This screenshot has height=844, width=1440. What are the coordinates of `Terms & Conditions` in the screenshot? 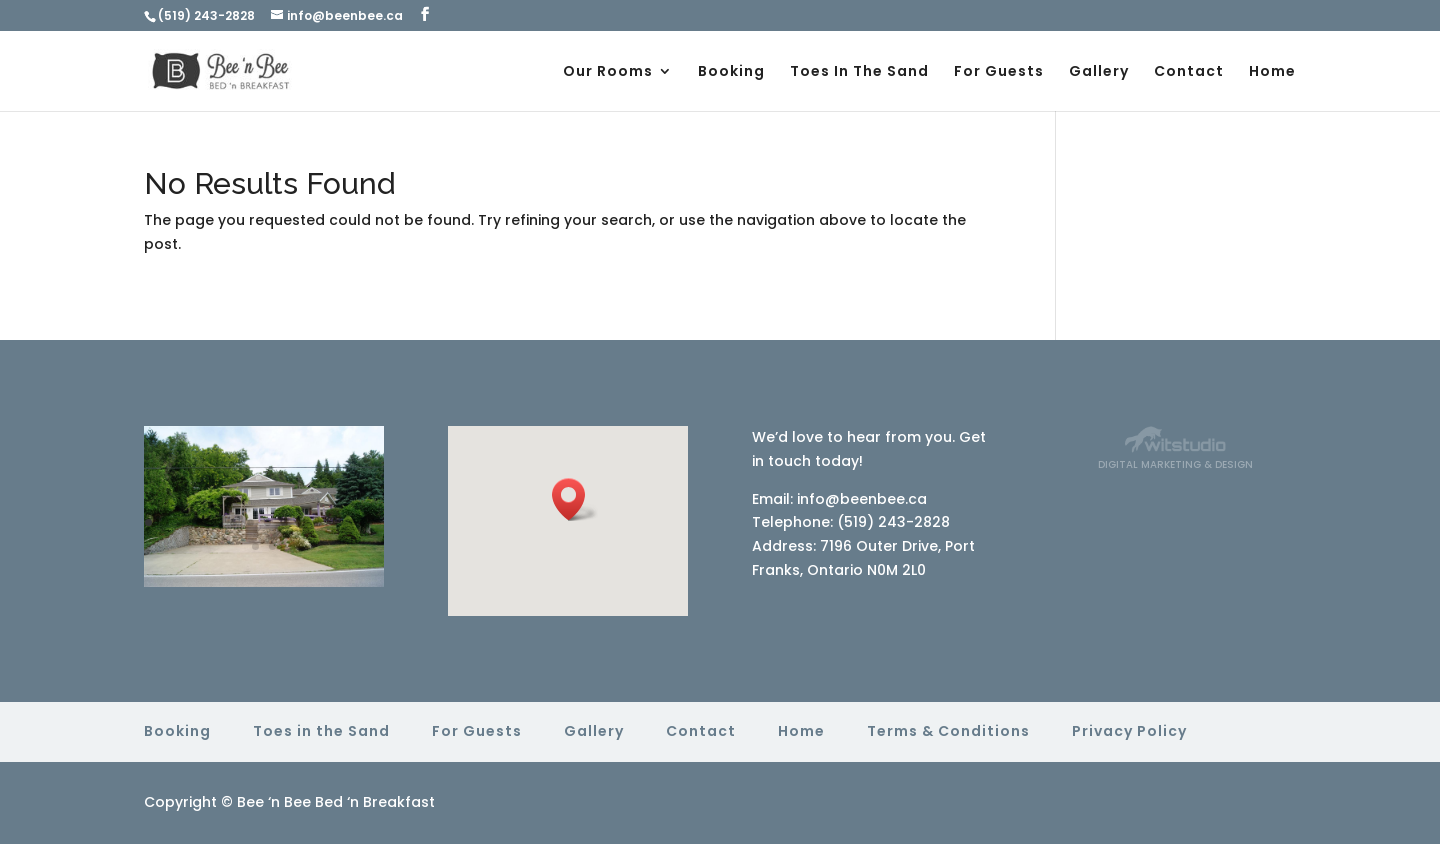 It's located at (948, 731).